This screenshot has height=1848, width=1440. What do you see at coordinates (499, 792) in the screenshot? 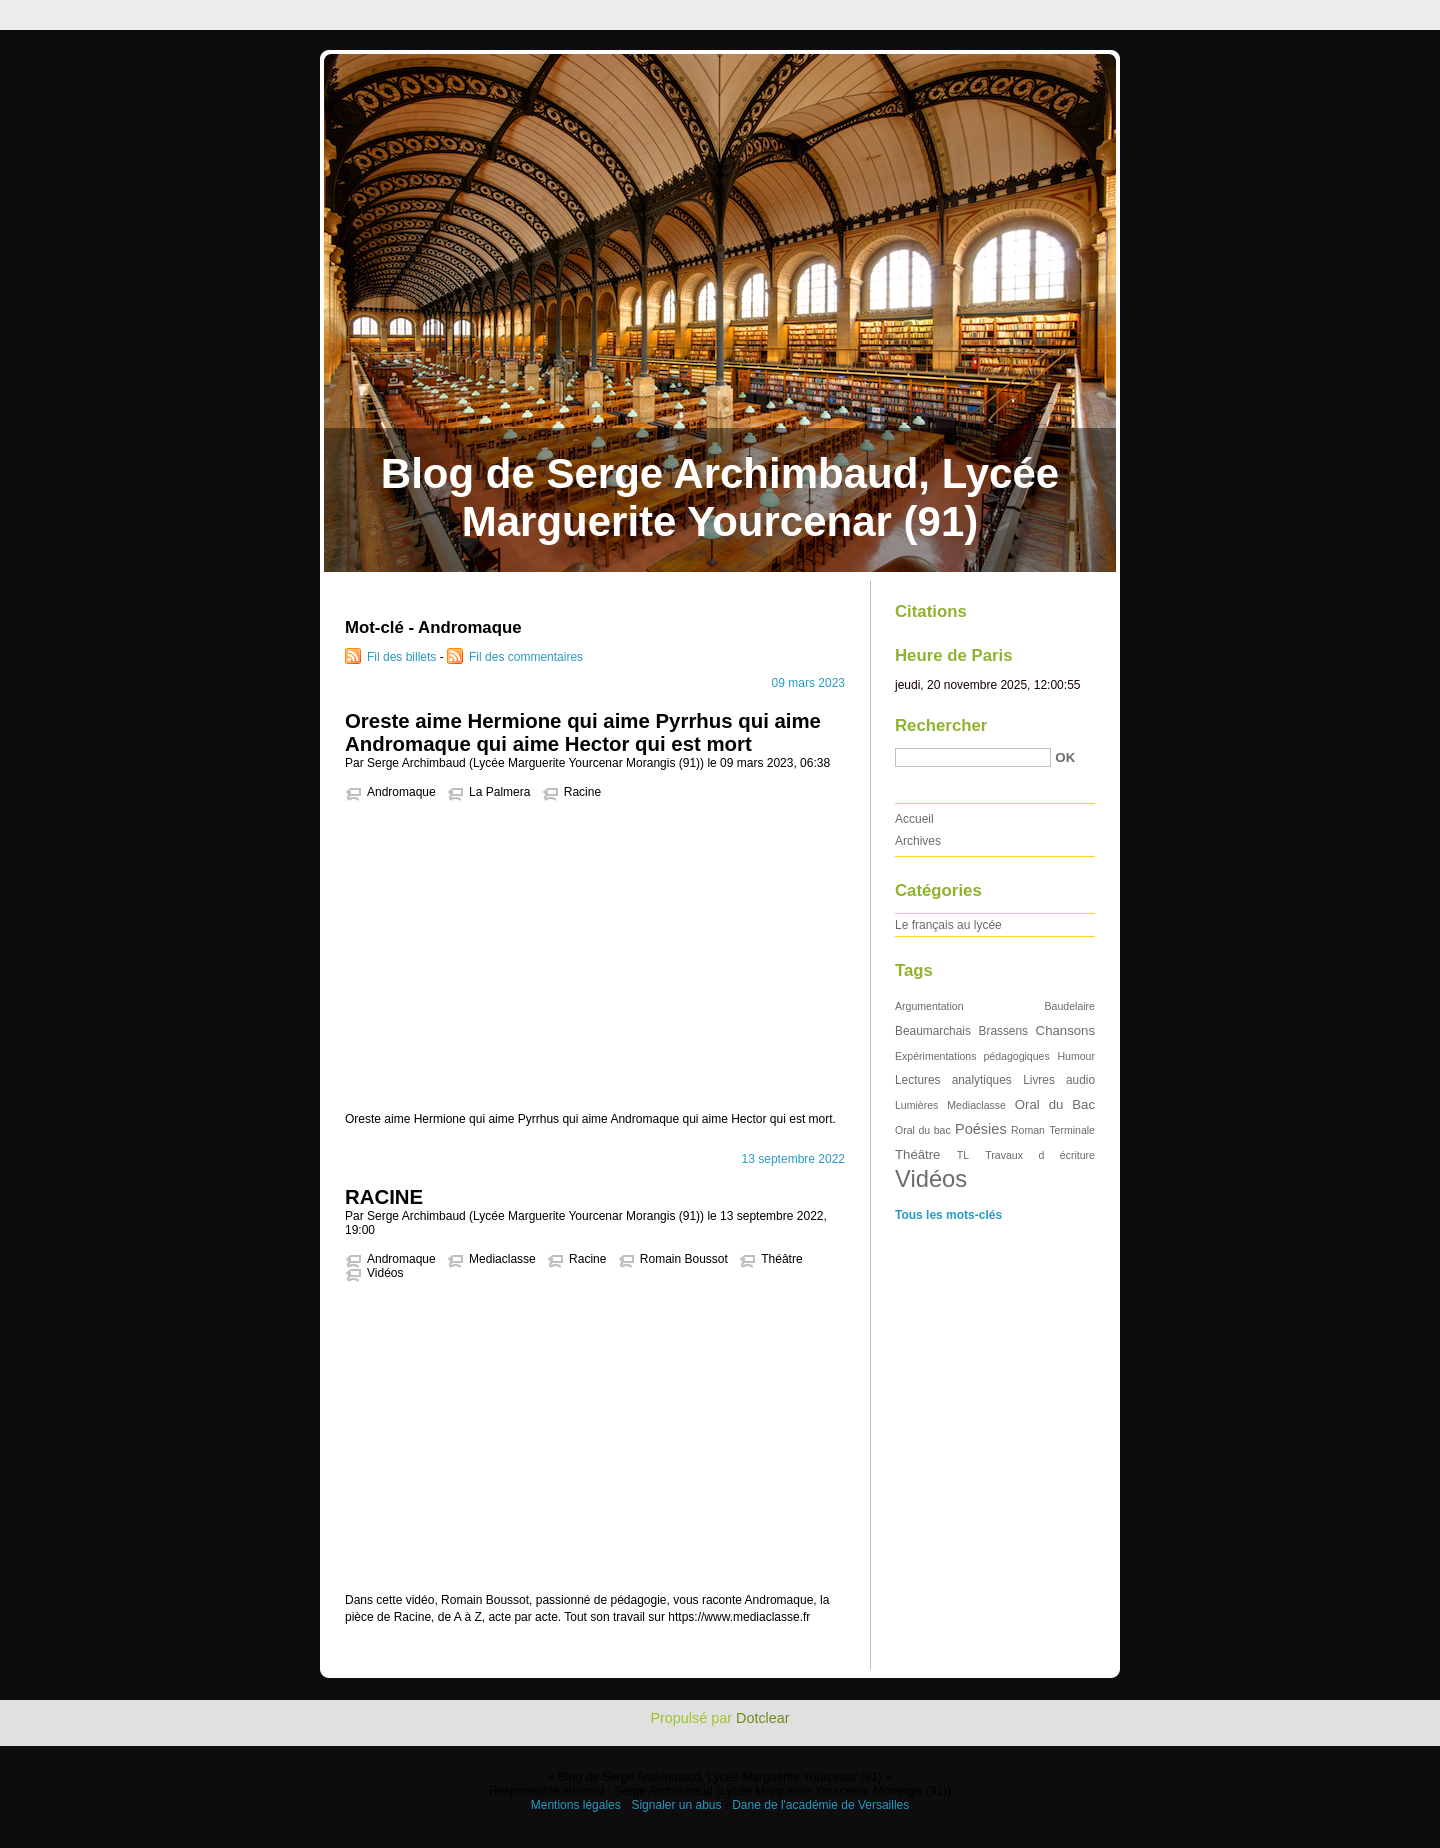
I see `La Palmera` at bounding box center [499, 792].